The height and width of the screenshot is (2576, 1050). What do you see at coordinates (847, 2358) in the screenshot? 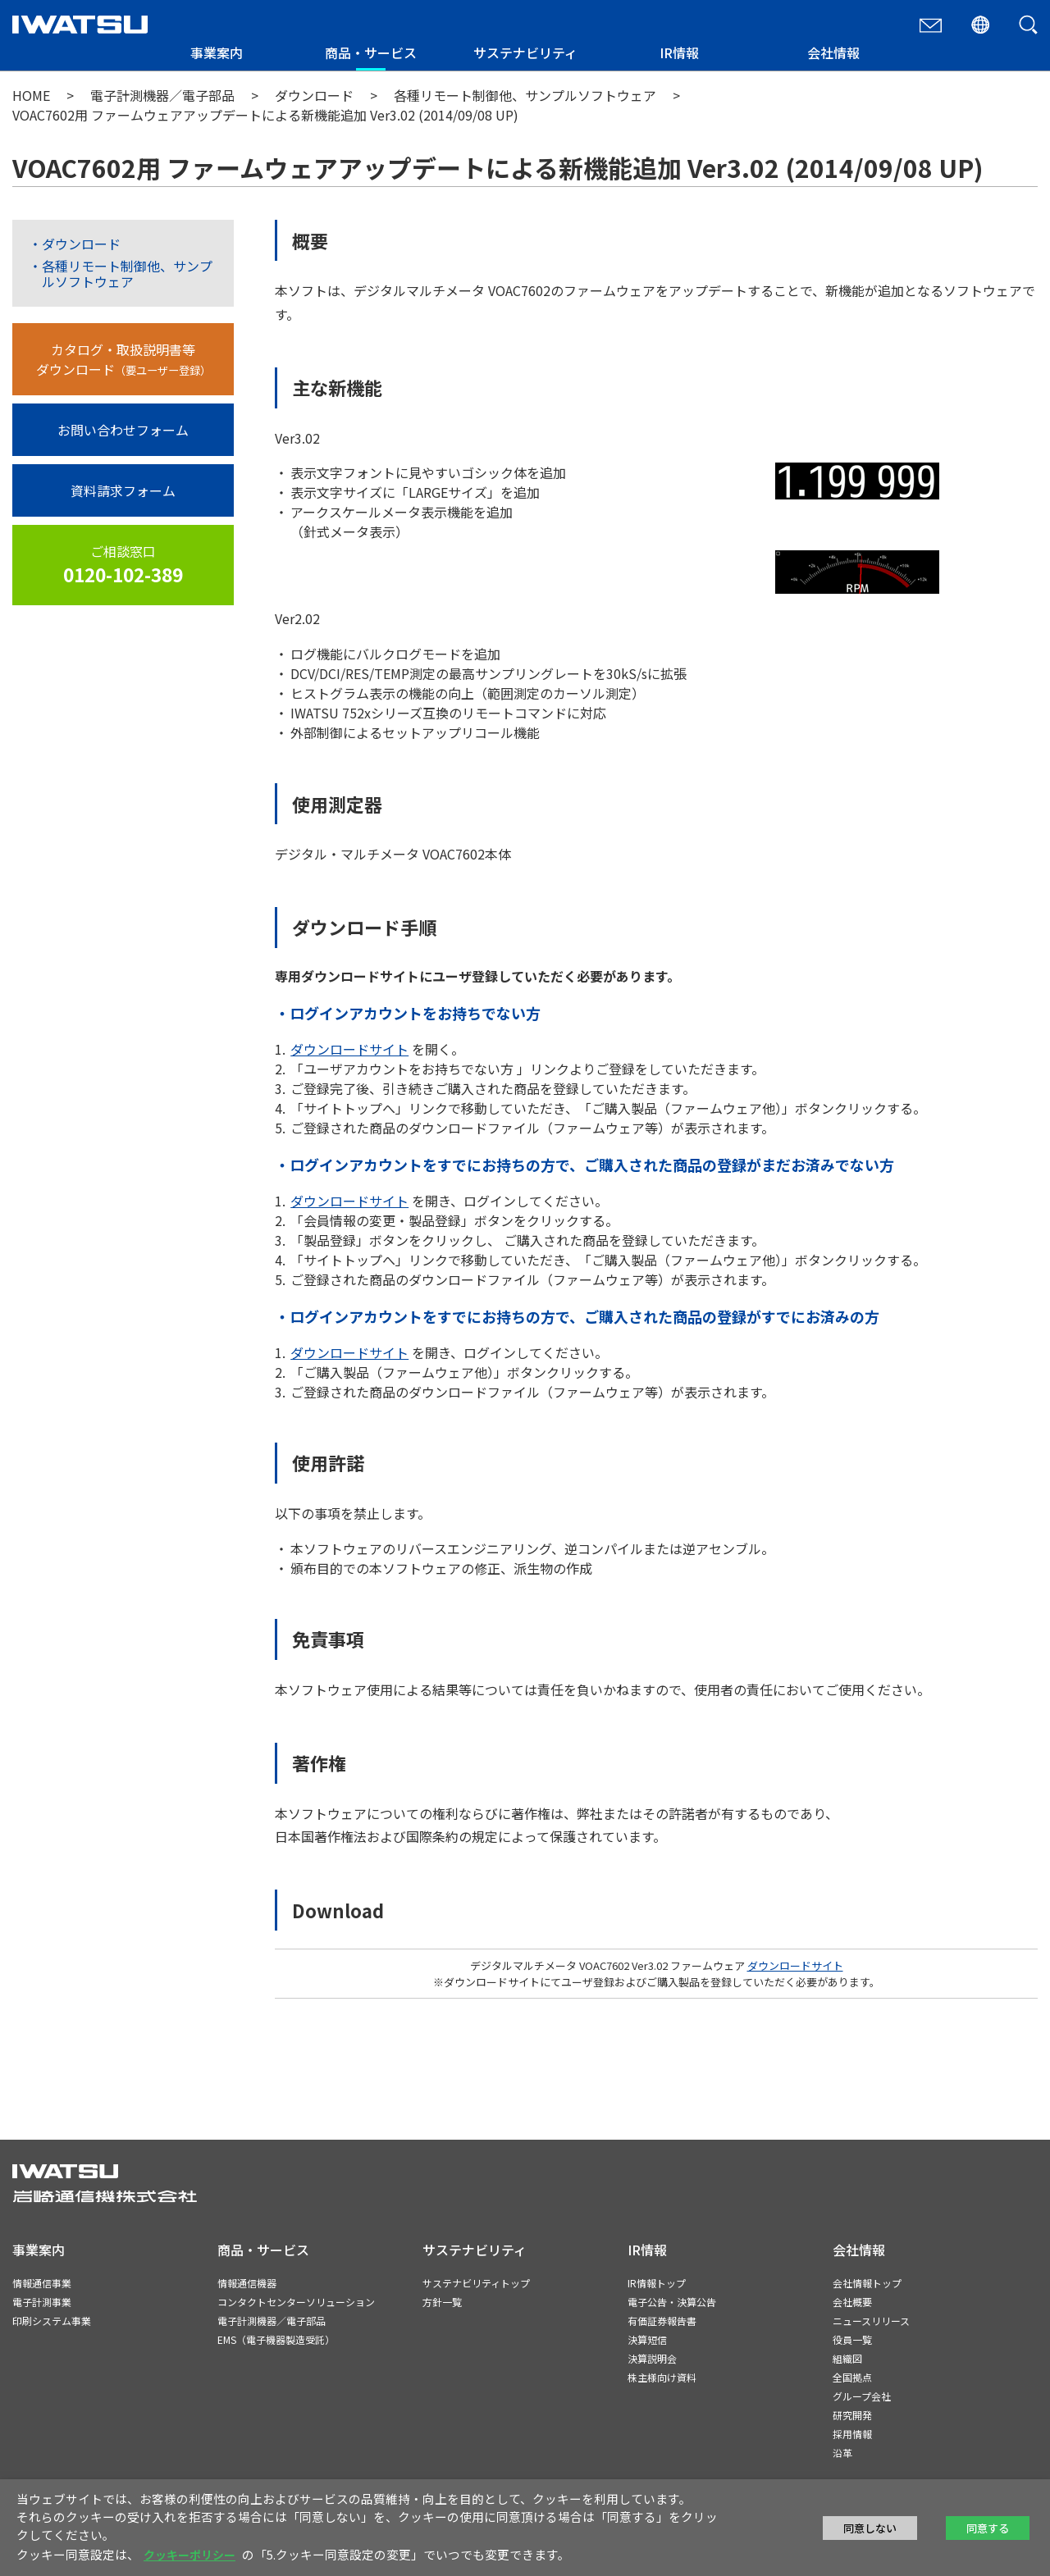
I see `組織図` at bounding box center [847, 2358].